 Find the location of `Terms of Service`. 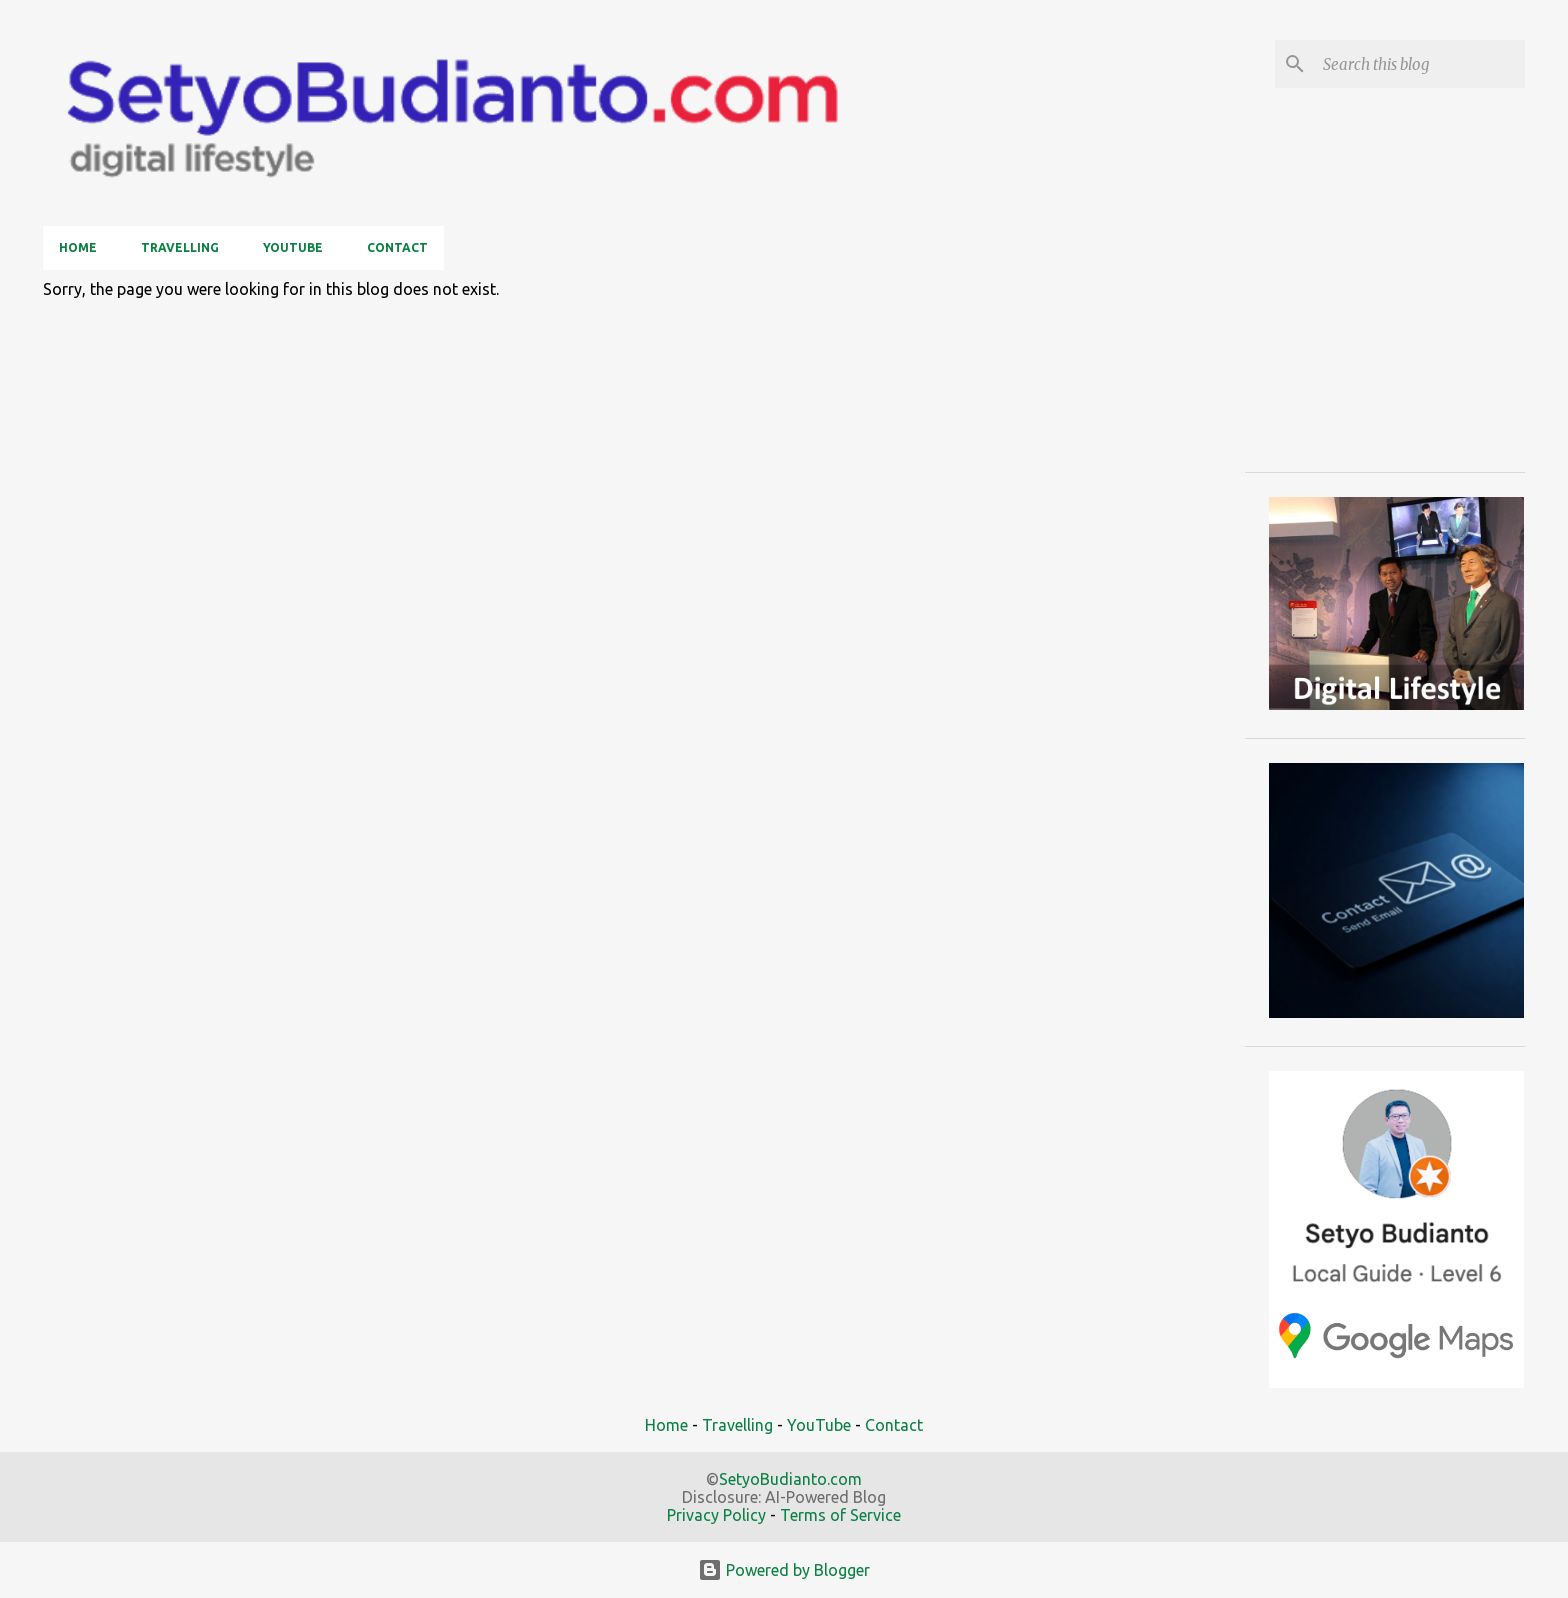

Terms of Service is located at coordinates (840, 1515).